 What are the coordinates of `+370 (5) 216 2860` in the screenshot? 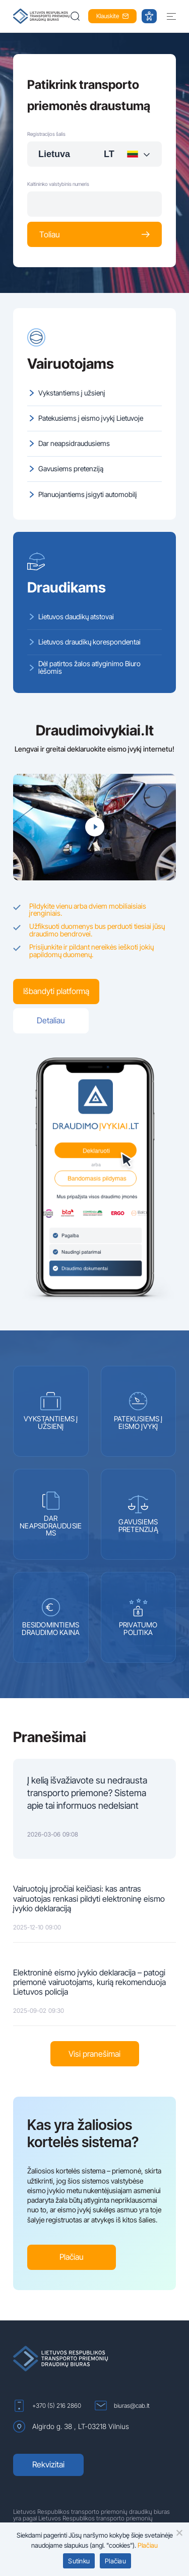 It's located at (47, 2406).